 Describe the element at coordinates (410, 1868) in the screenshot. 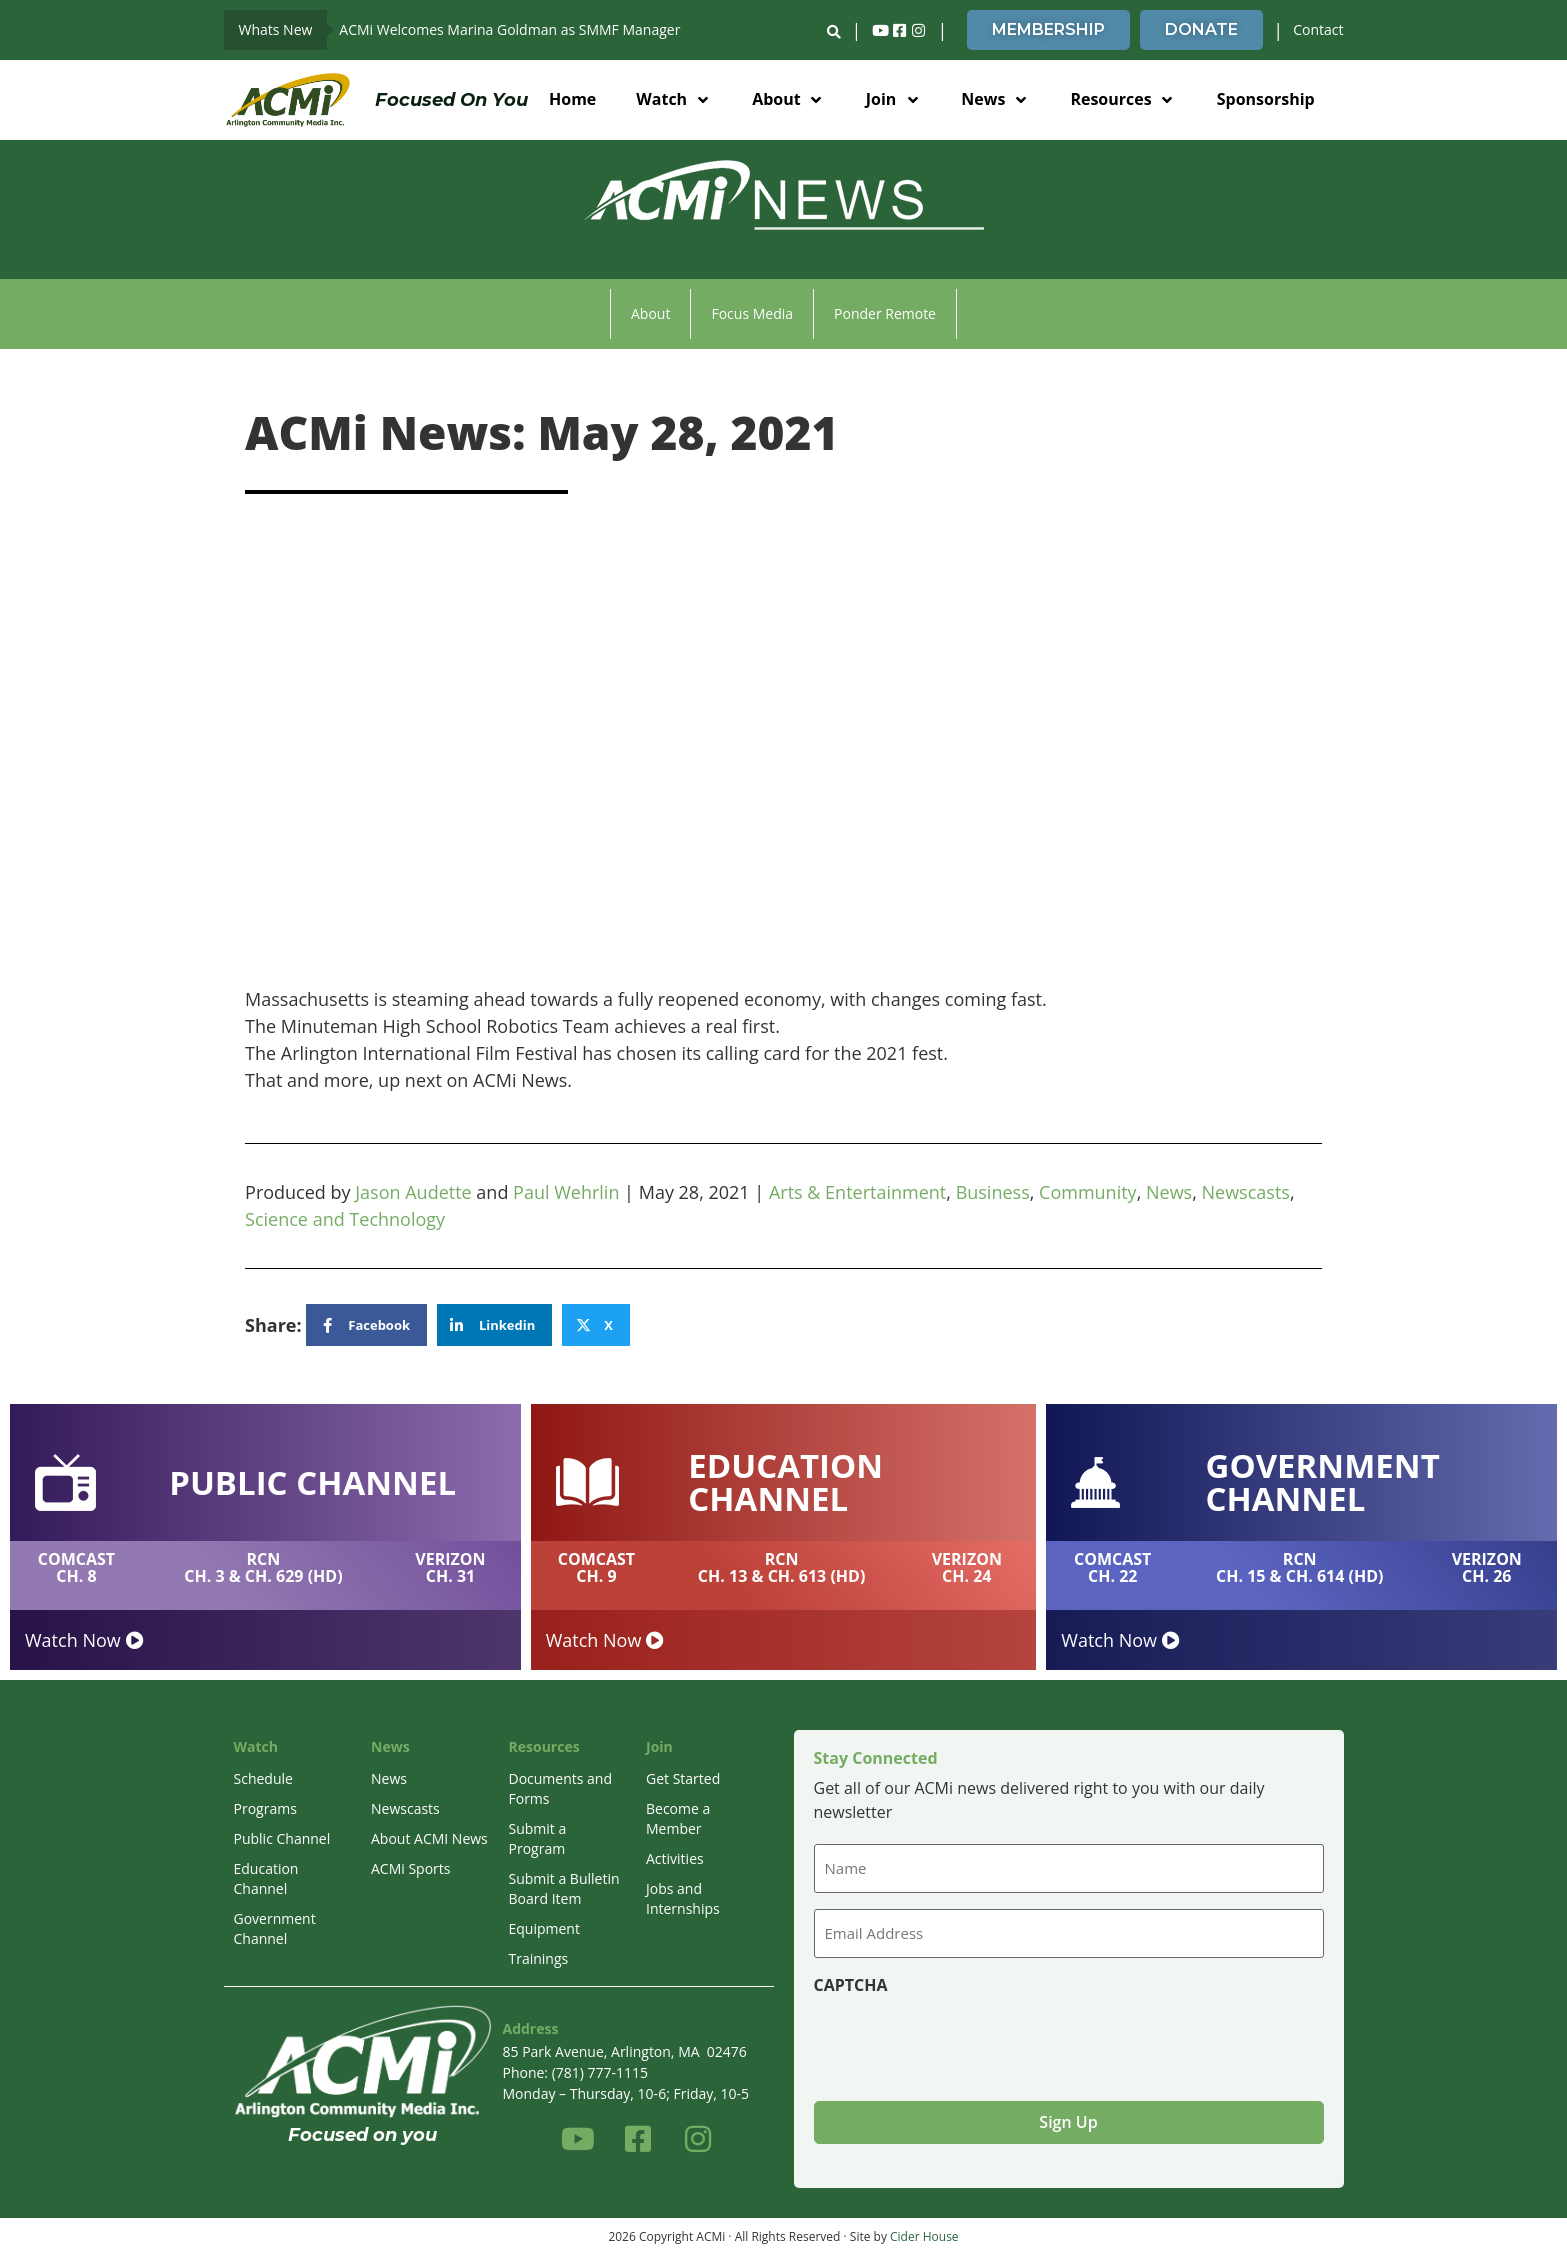

I see `ACMi Sports` at that location.